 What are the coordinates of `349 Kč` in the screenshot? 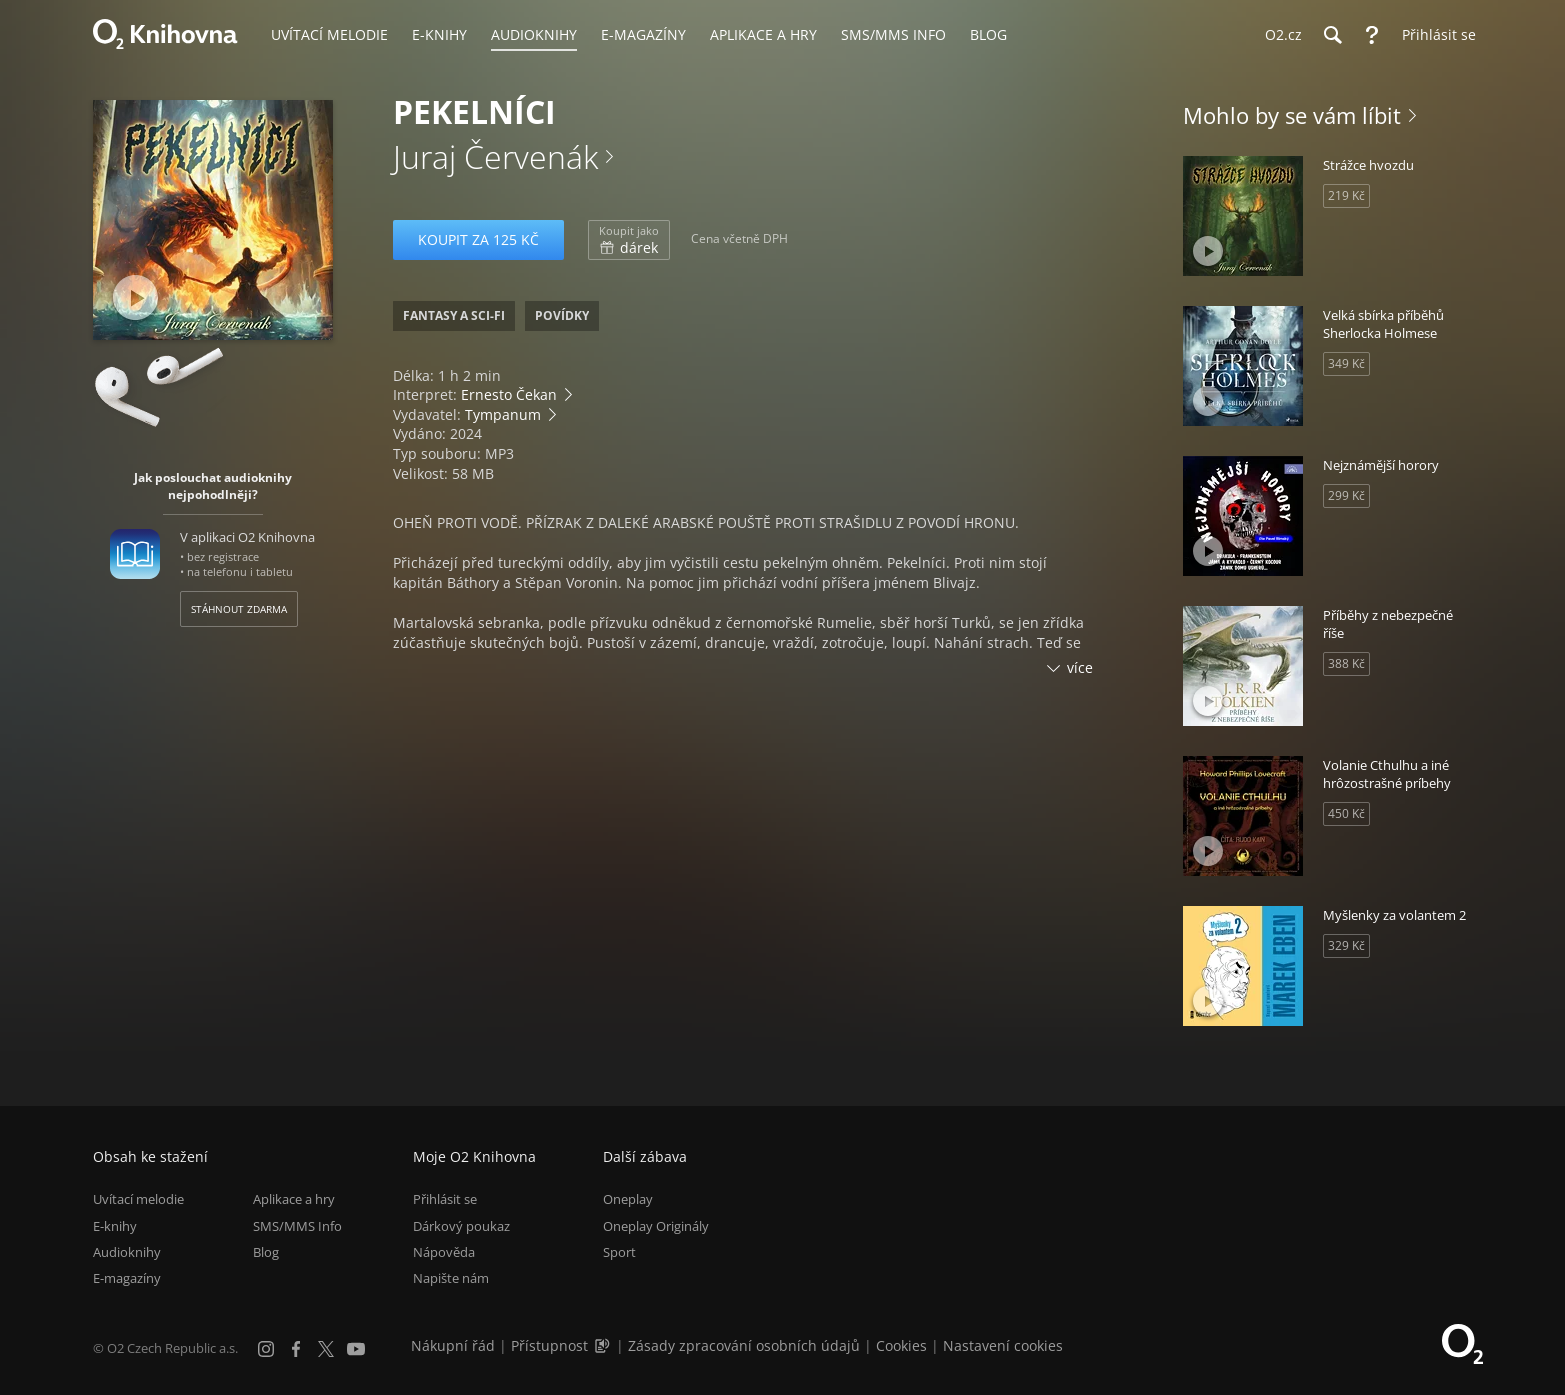 It's located at (1346, 363).